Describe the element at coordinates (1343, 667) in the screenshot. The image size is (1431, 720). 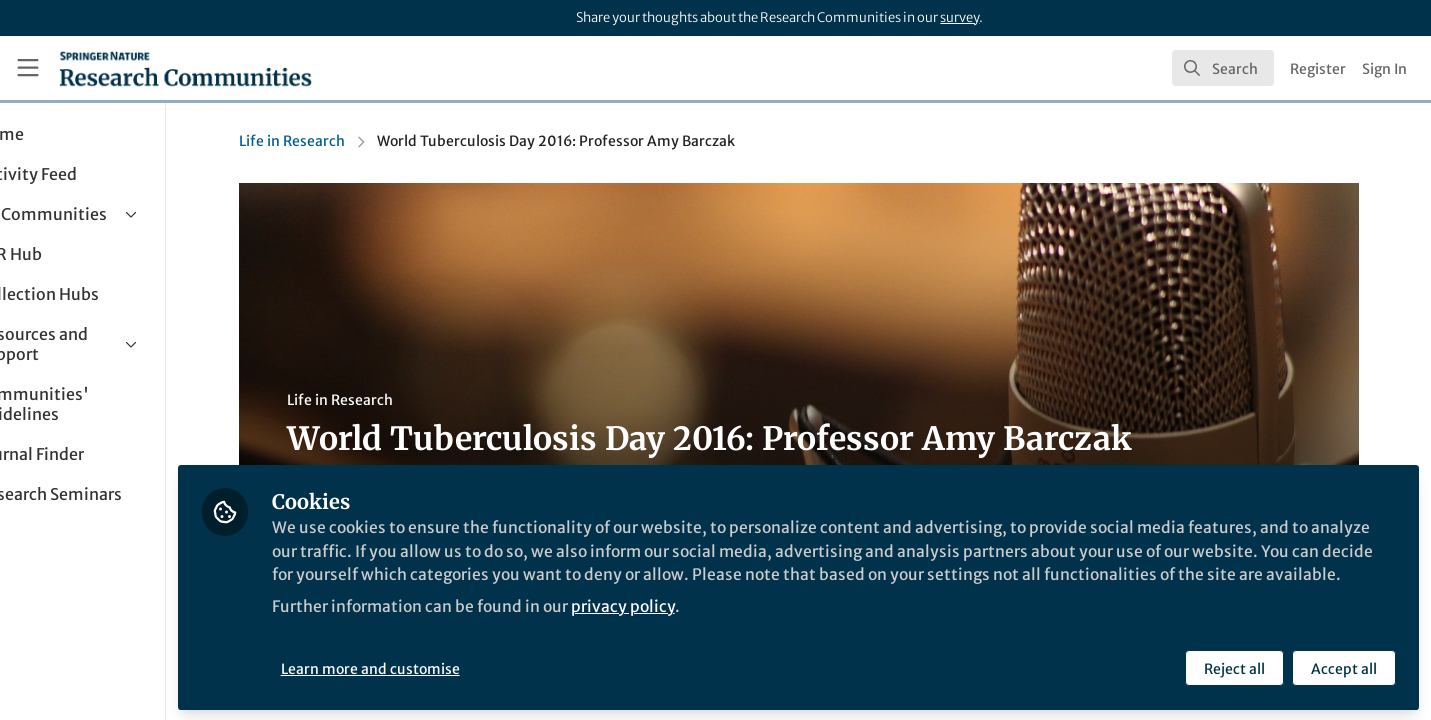
I see `Accept all` at that location.